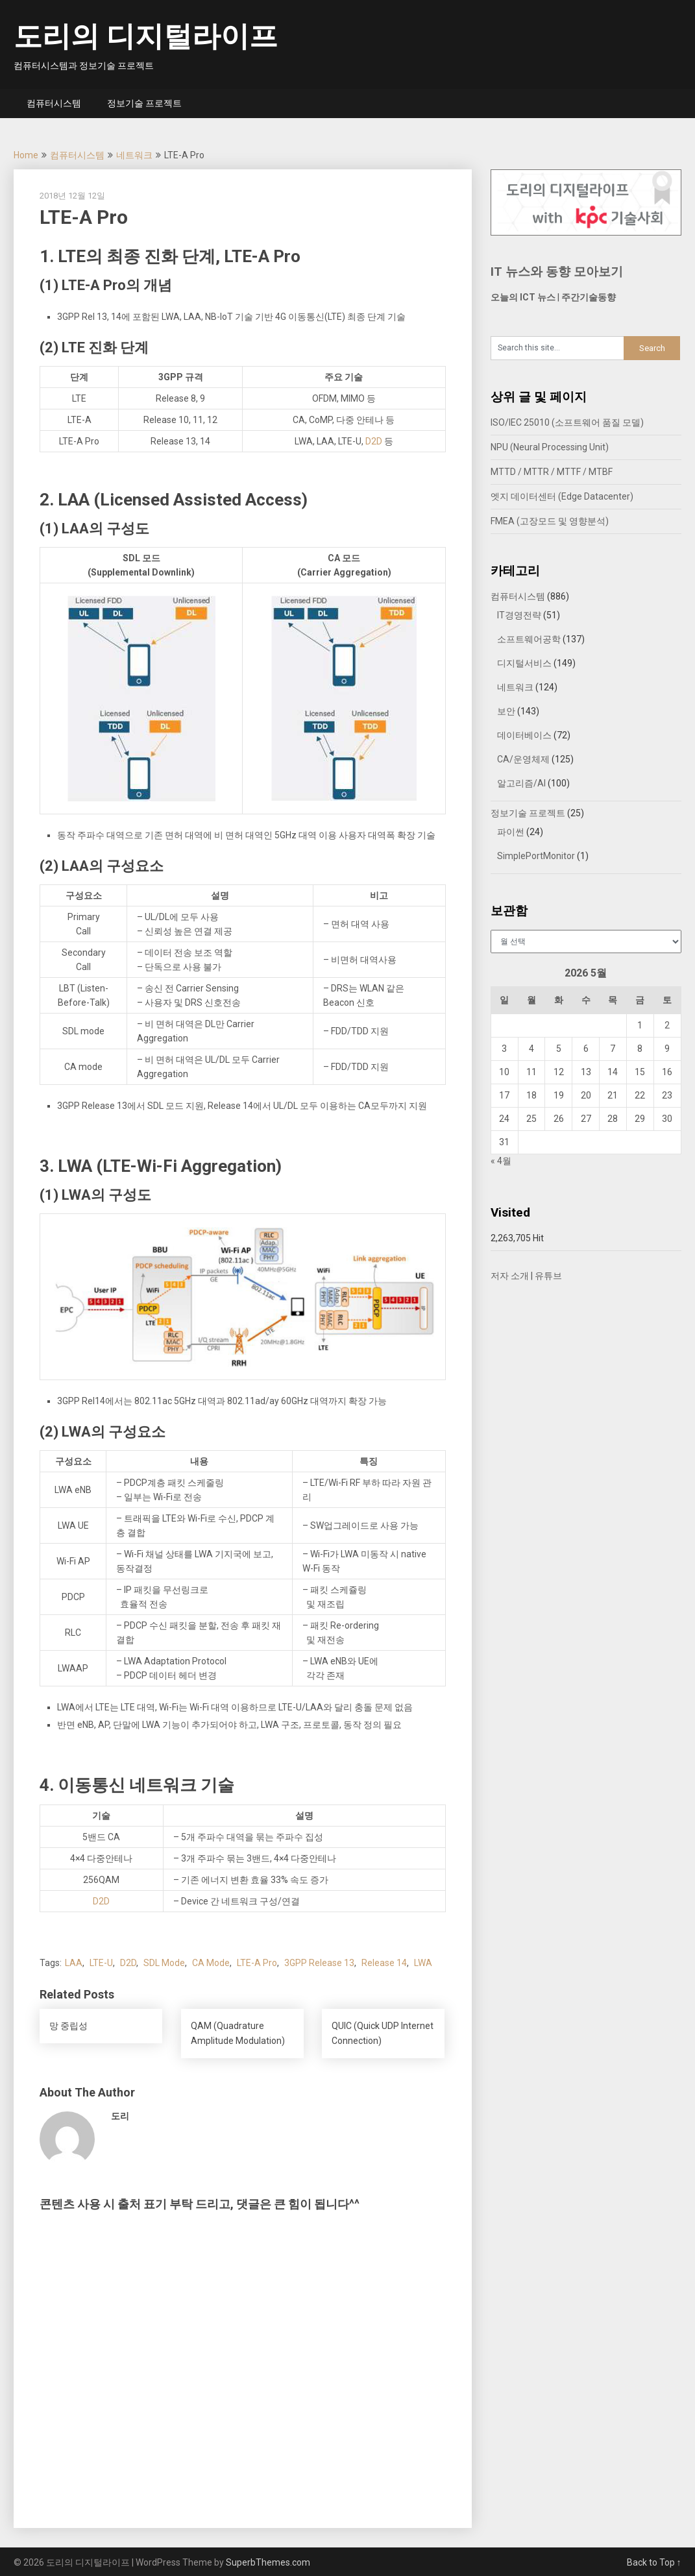 Image resolution: width=695 pixels, height=2576 pixels. I want to click on SDL Mode, so click(164, 1963).